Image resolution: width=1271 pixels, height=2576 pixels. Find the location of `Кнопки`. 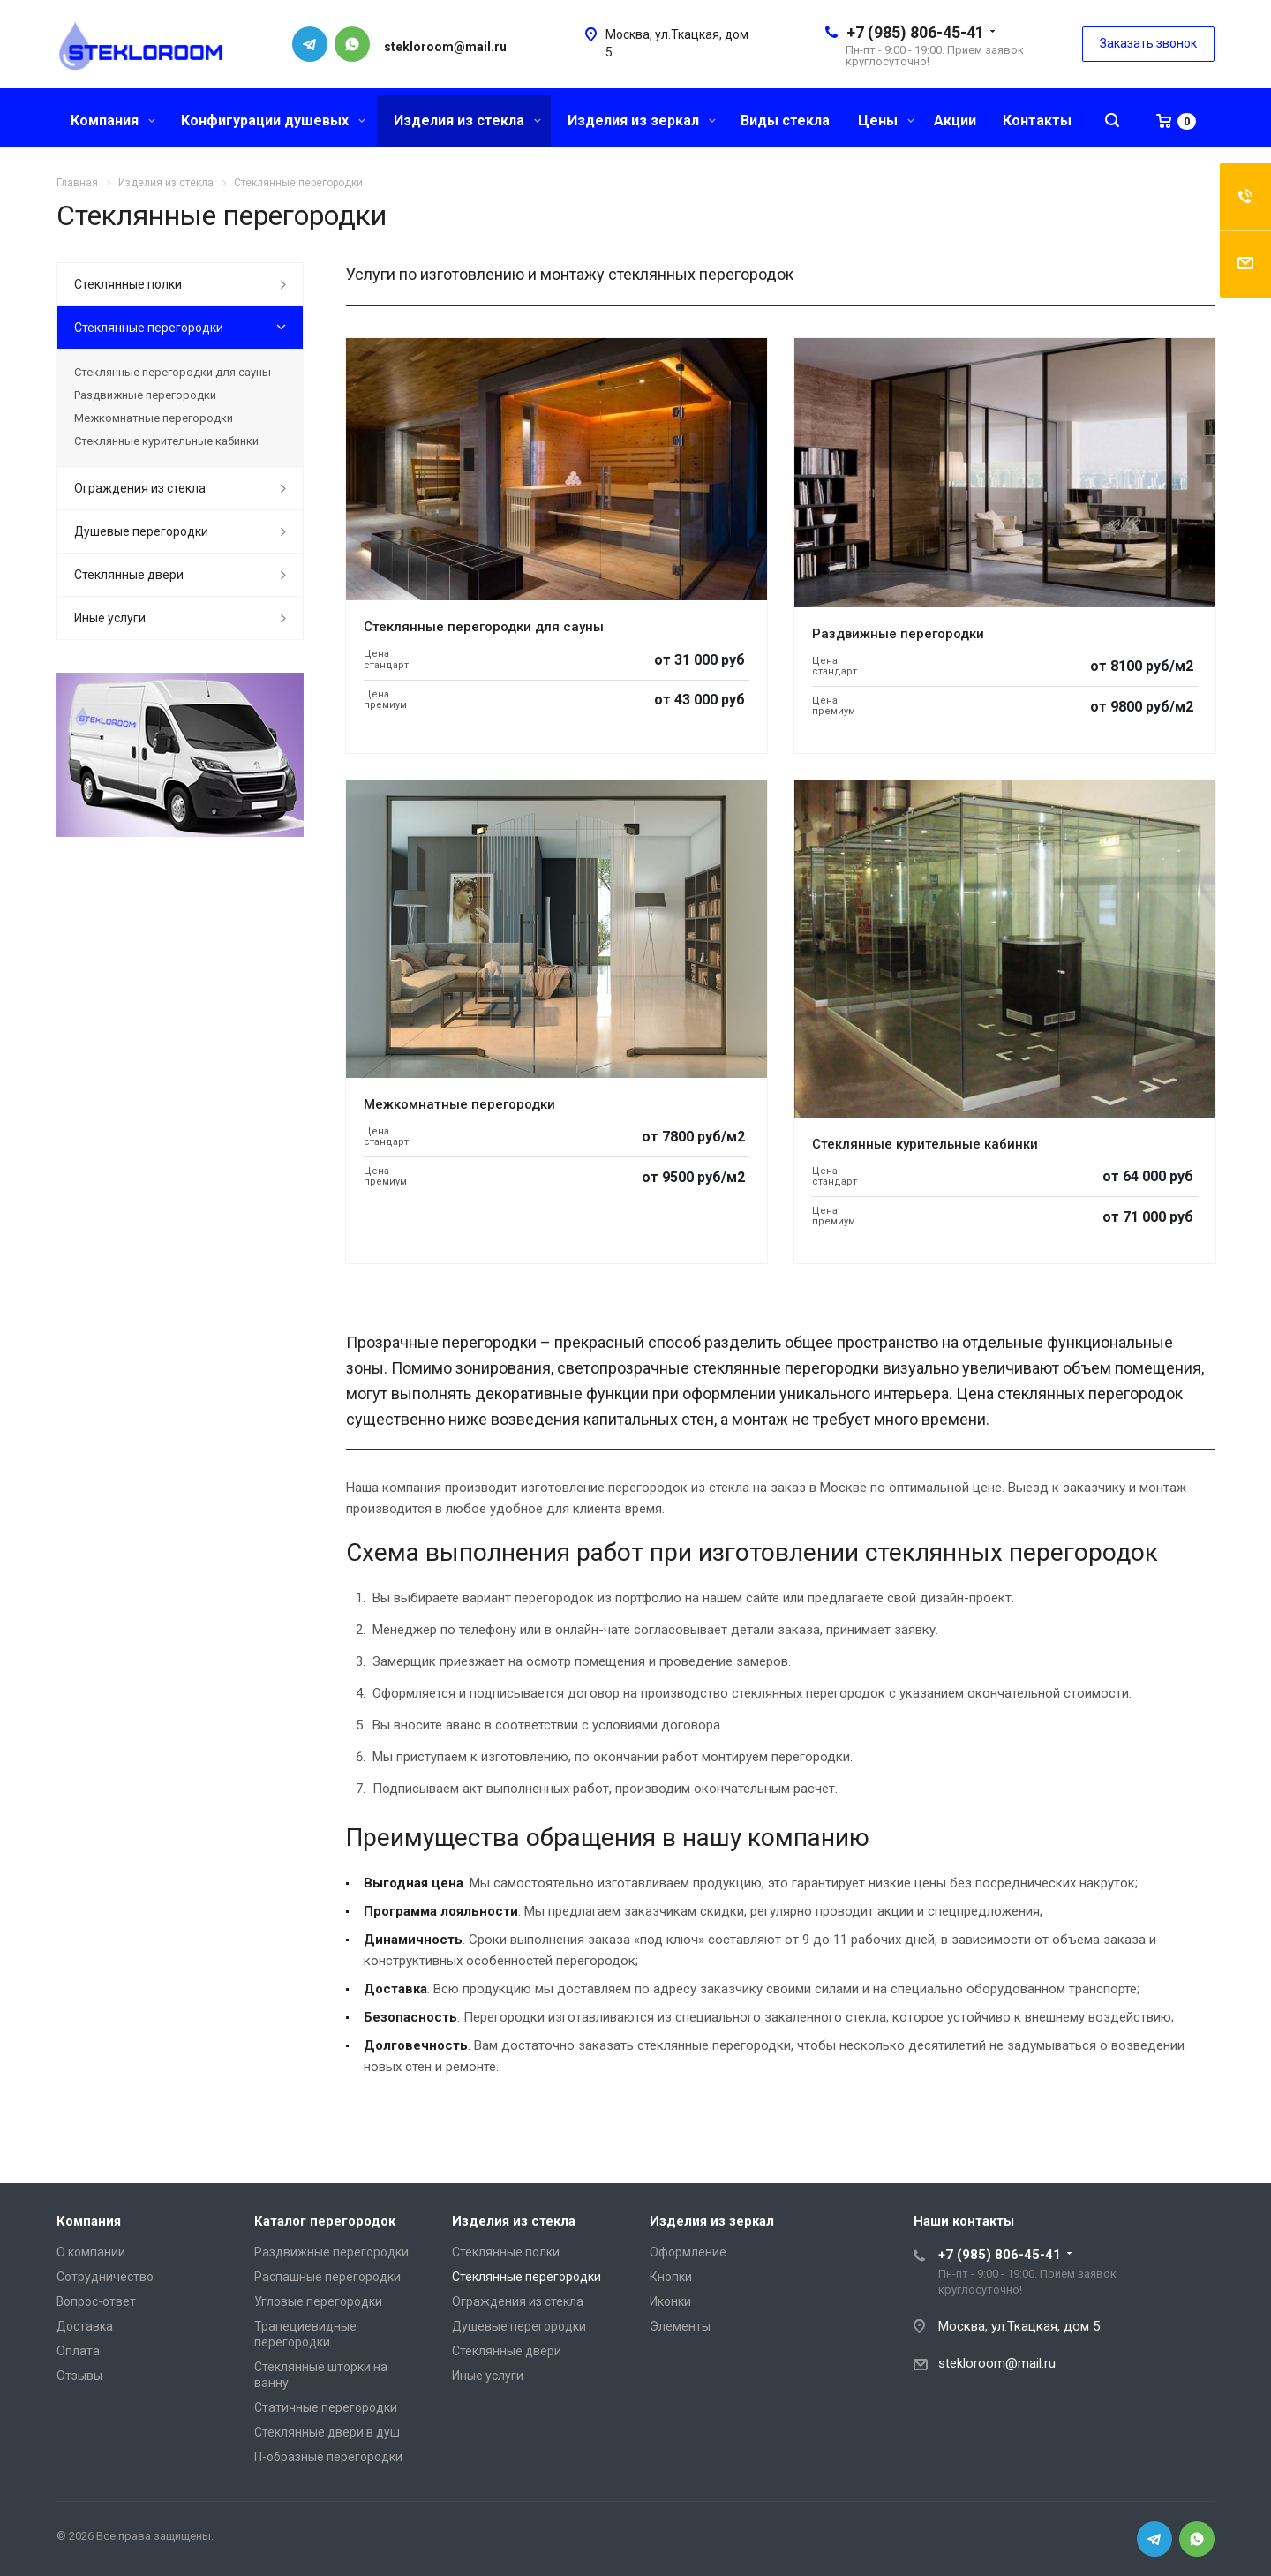

Кнопки is located at coordinates (671, 2277).